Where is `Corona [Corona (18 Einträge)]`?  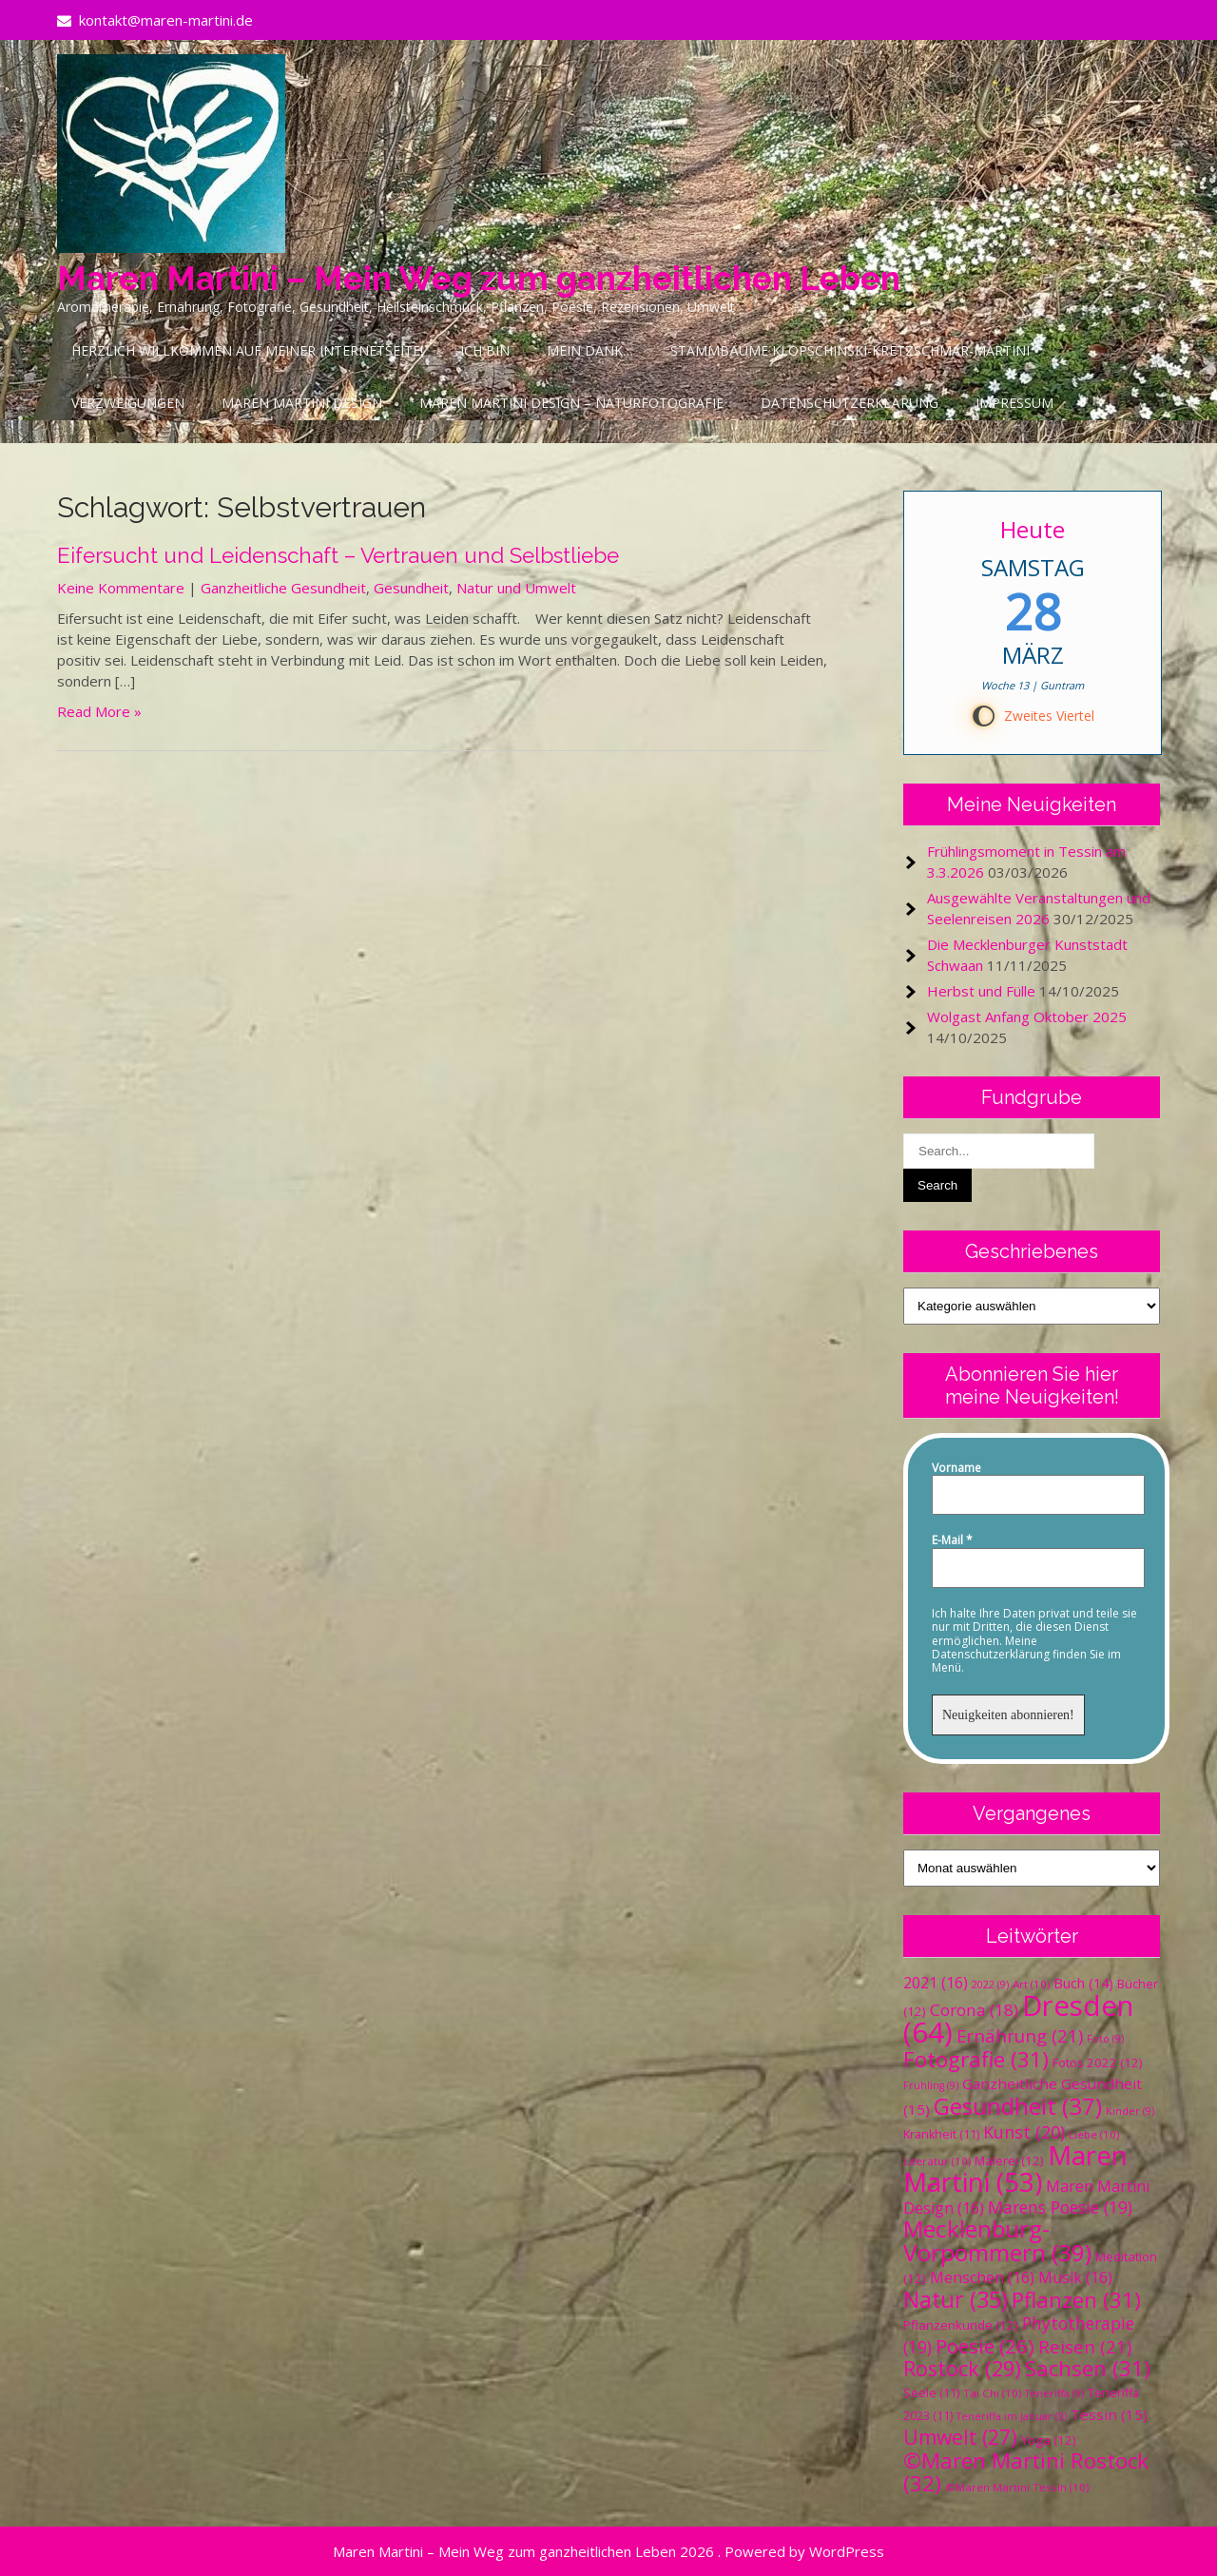 Corona [Corona (18 Einträge)] is located at coordinates (974, 2010).